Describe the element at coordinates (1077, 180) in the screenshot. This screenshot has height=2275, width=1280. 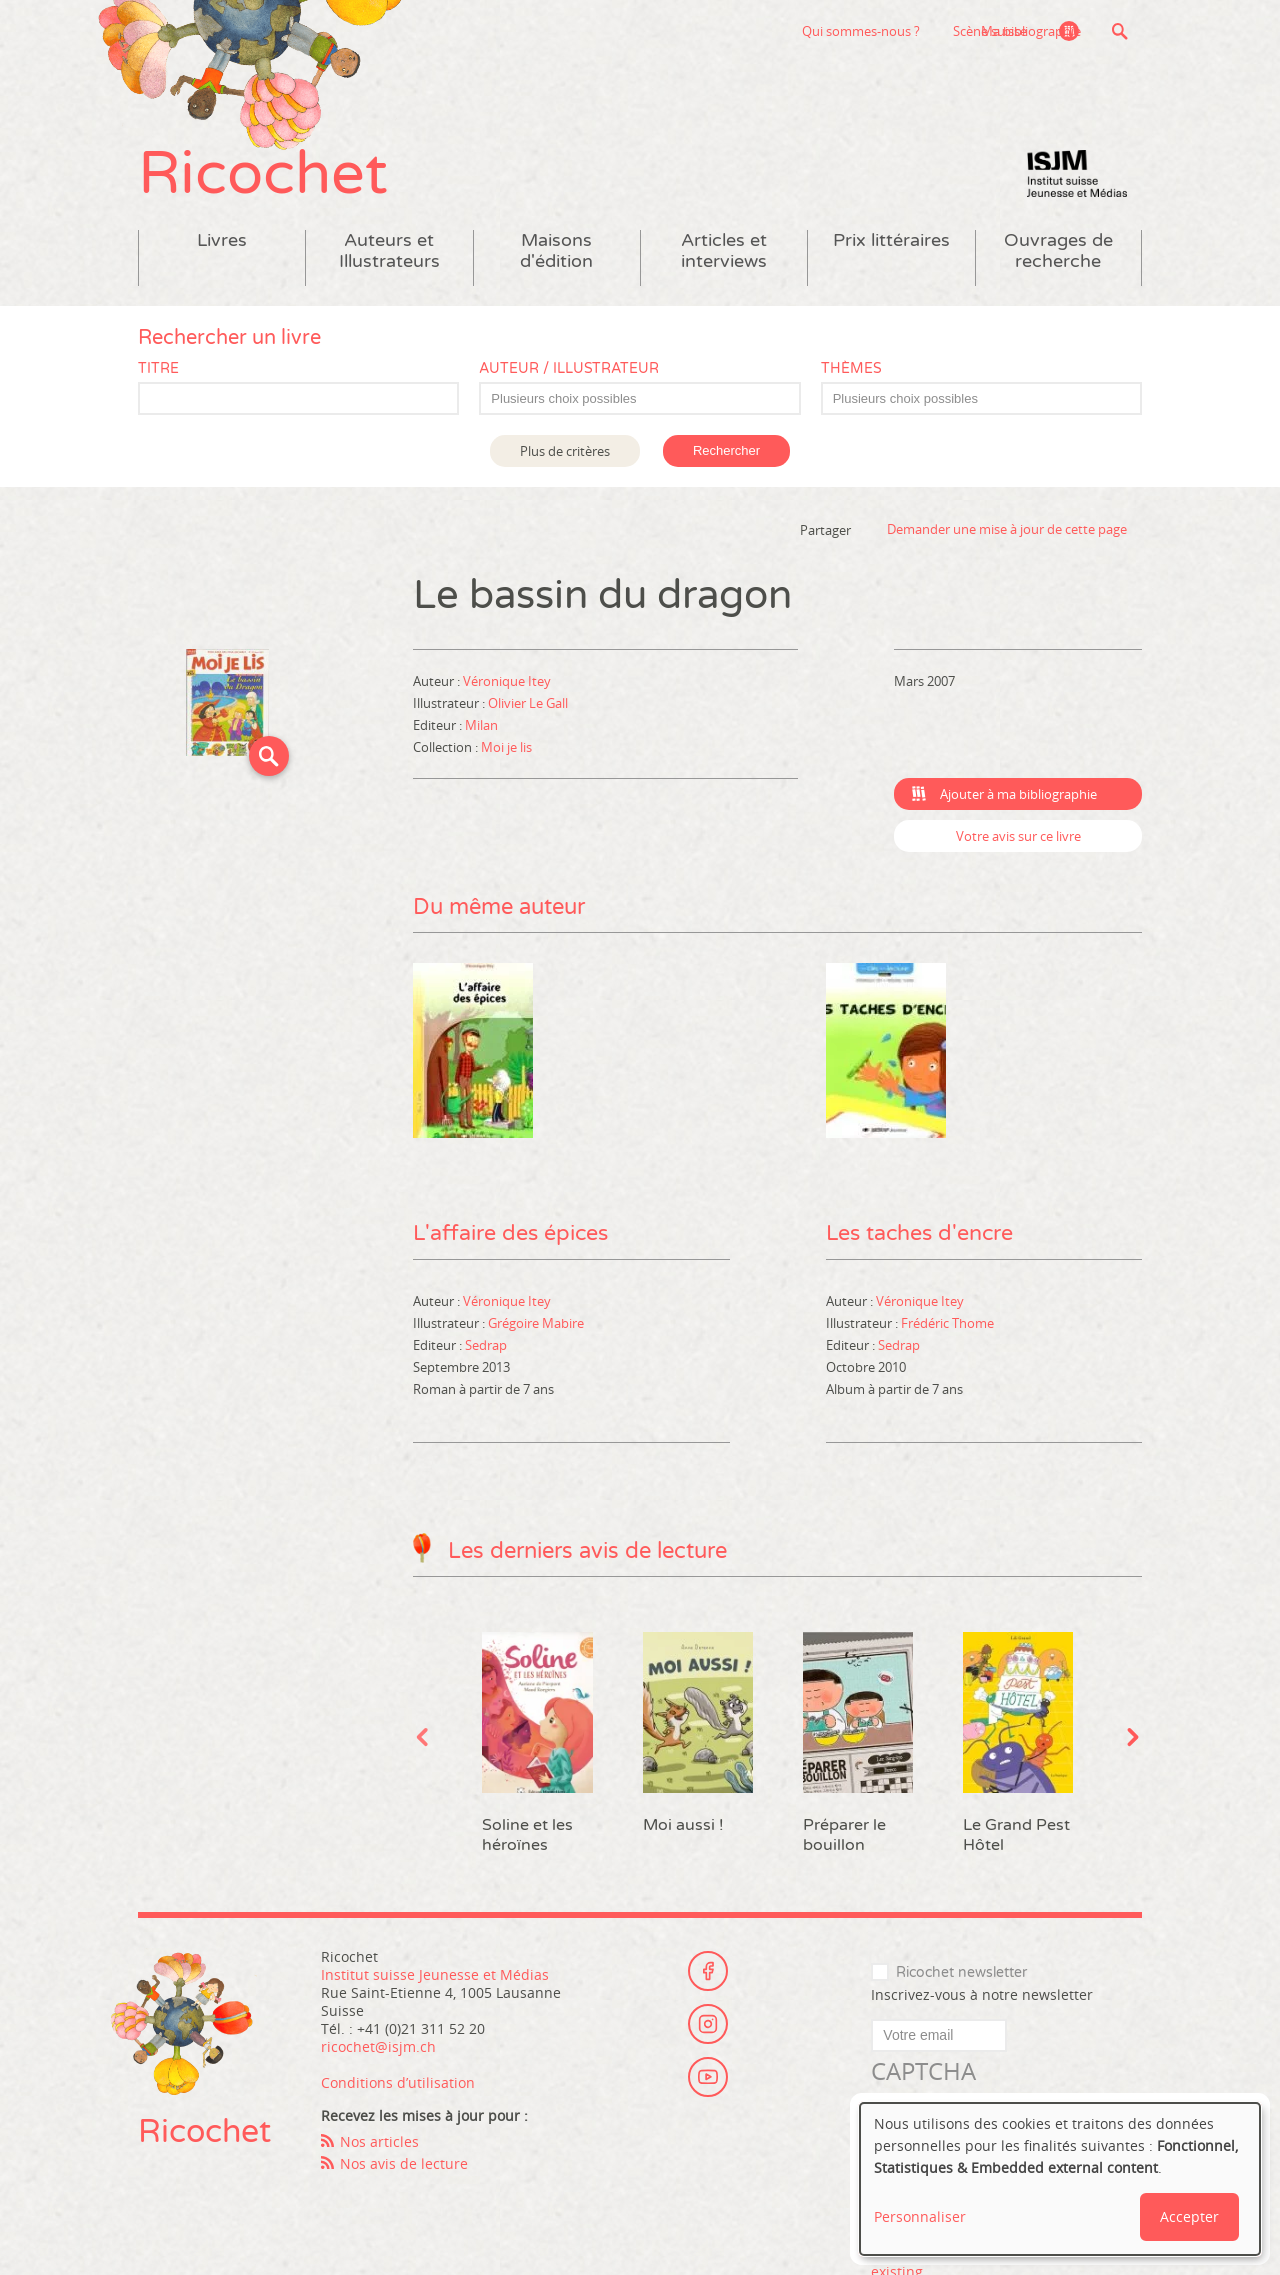
I see `Institut suisse Jeunesse et Médias` at that location.